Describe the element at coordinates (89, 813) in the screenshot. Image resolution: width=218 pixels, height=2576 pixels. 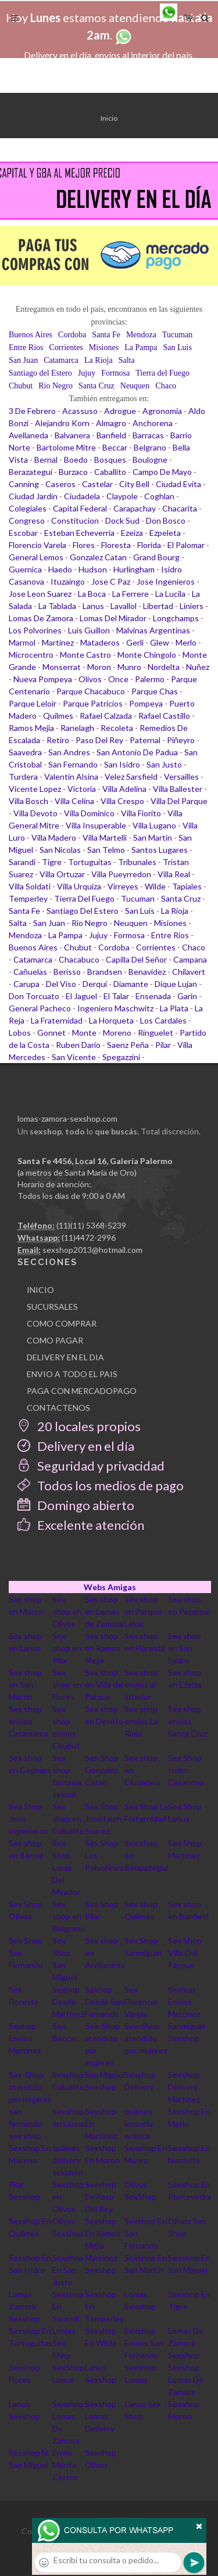
I see `Villa Dominico` at that location.